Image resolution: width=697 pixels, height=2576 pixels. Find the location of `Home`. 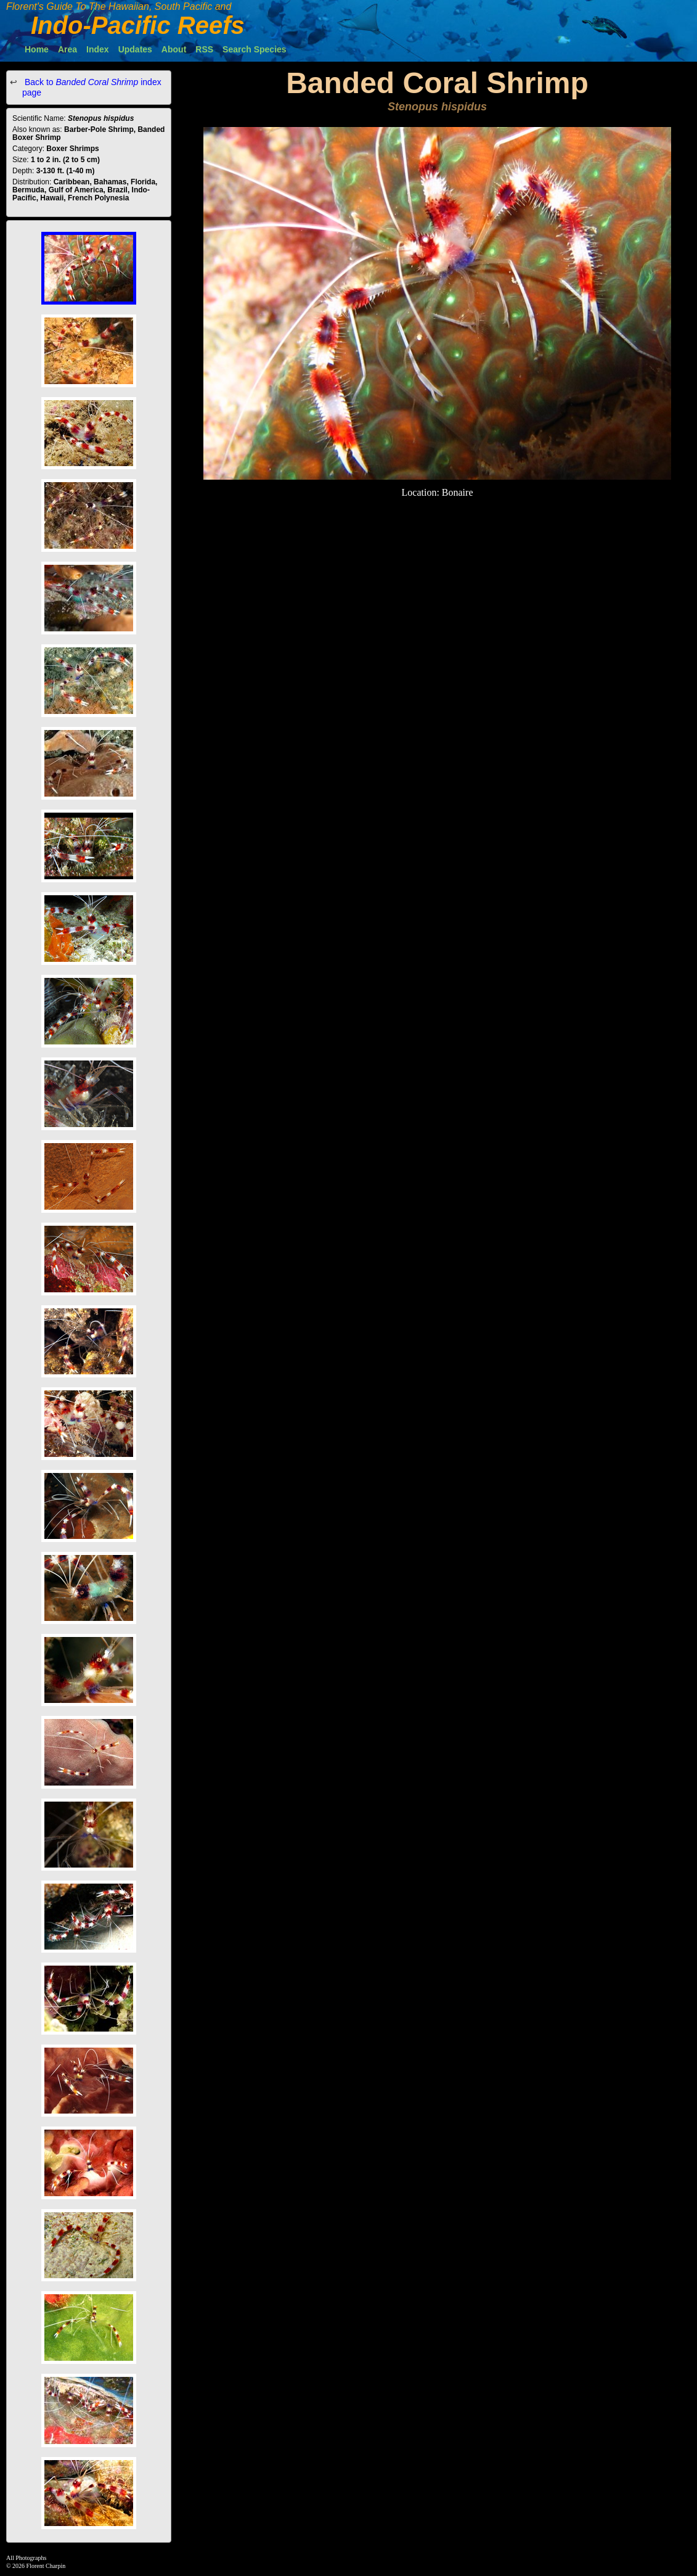

Home is located at coordinates (37, 49).